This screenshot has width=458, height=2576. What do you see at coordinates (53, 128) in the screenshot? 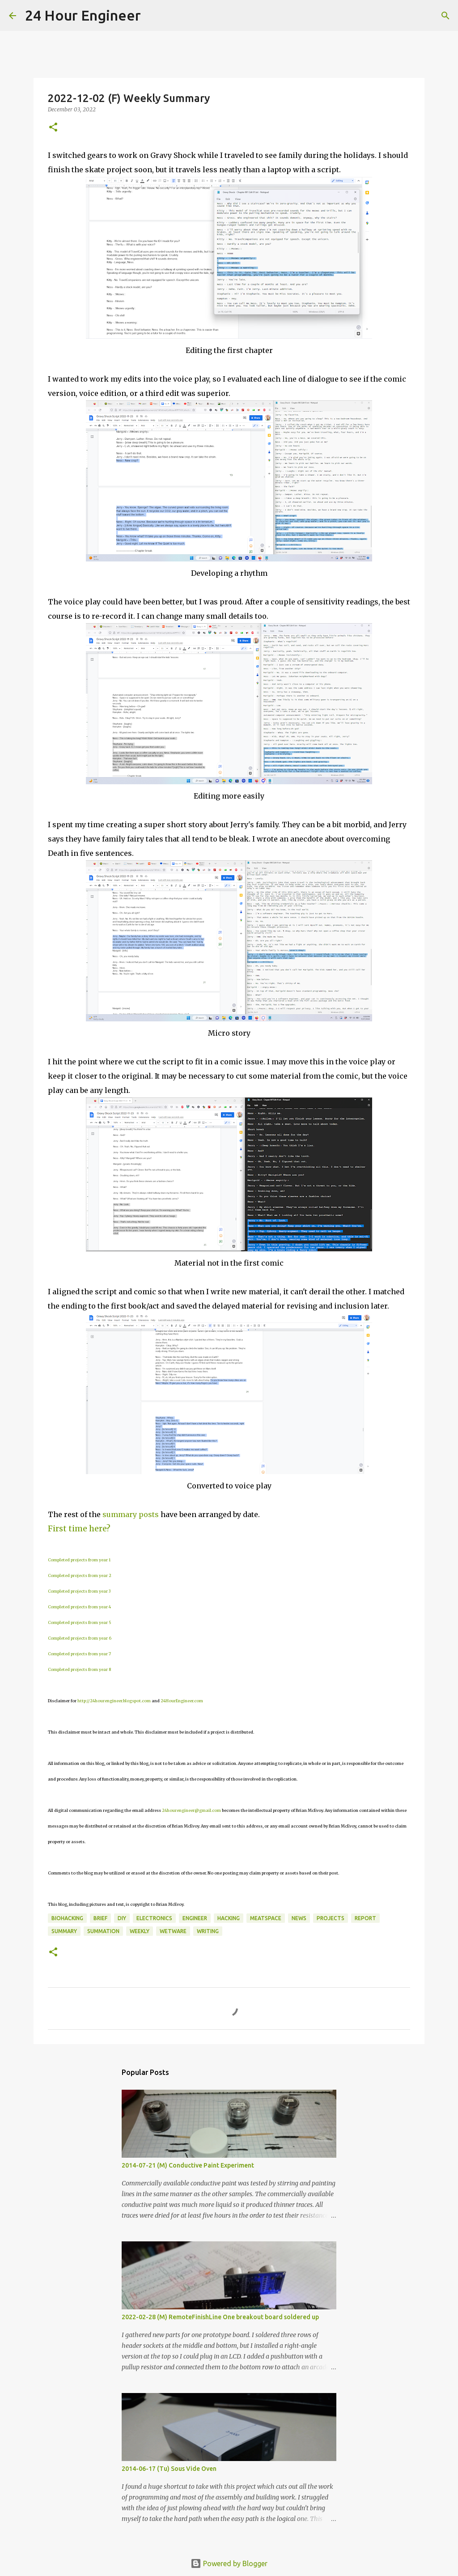
I see `[button]` at bounding box center [53, 128].